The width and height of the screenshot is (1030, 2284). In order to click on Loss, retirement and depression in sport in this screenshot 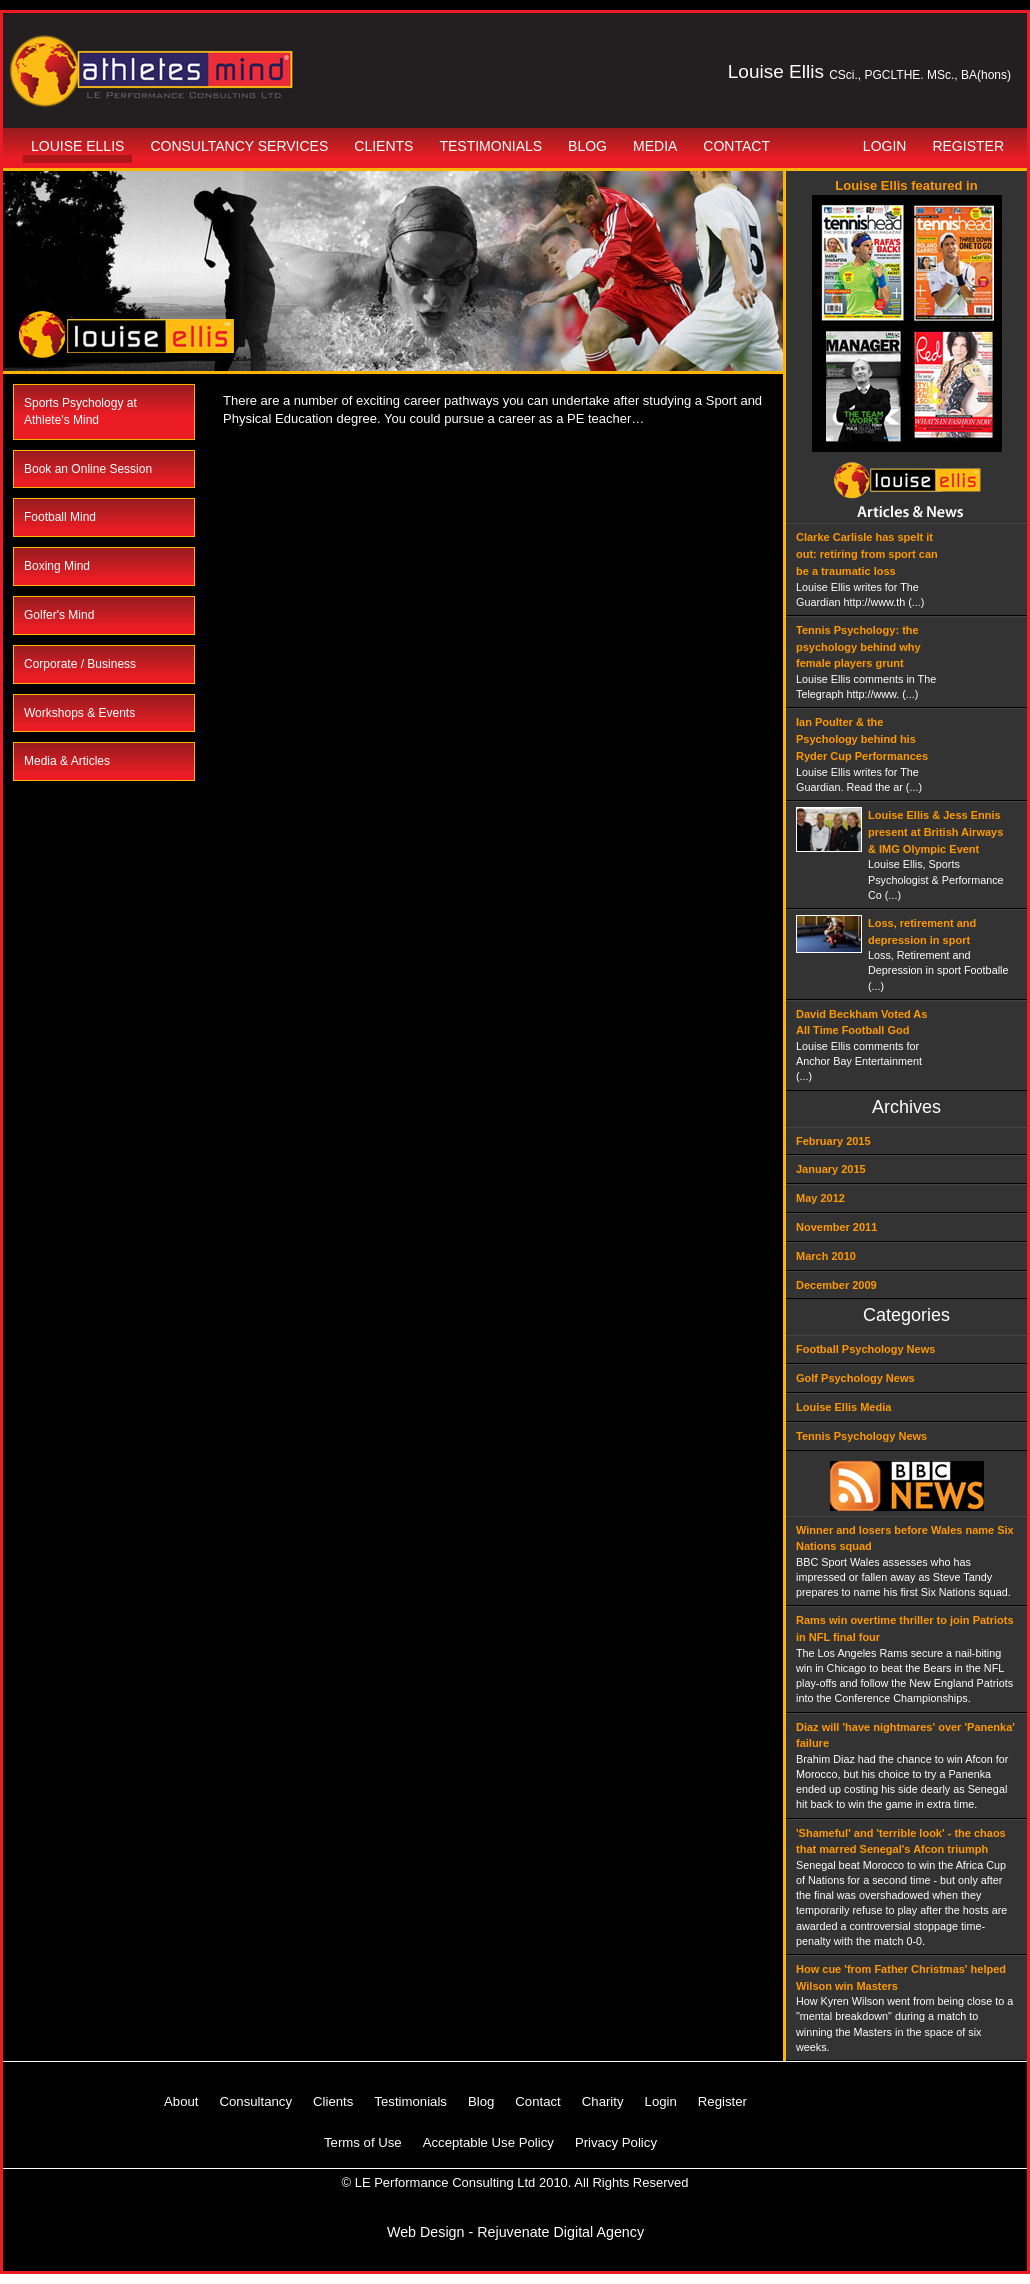, I will do `click(922, 931)`.